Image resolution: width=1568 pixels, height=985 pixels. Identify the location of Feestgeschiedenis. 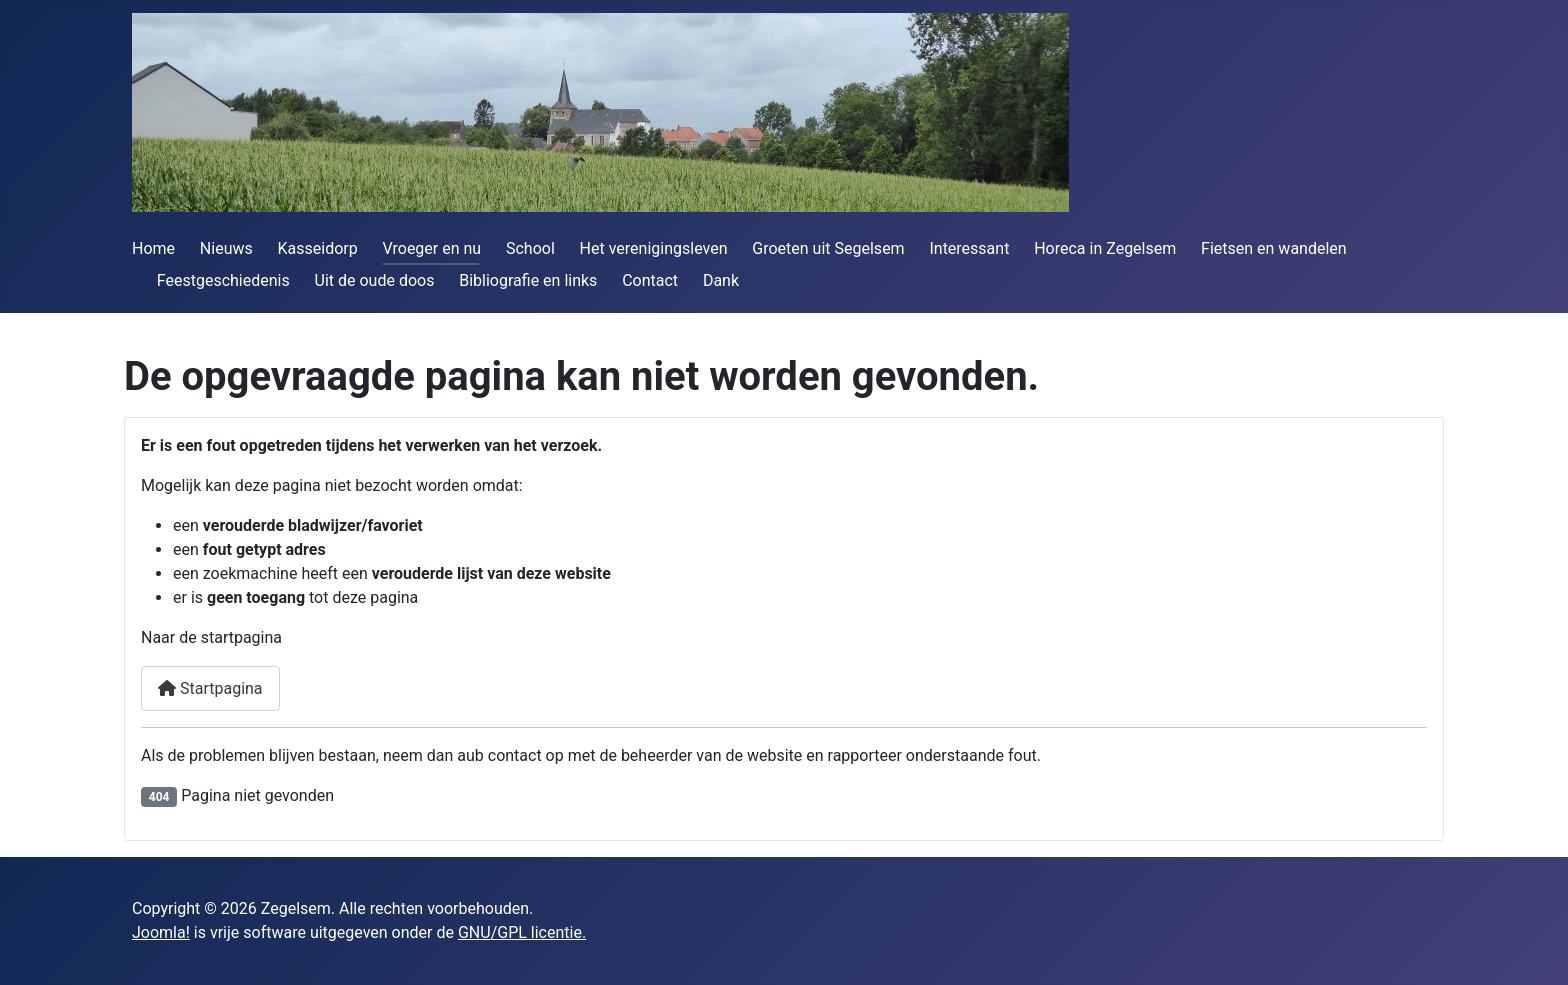
(223, 280).